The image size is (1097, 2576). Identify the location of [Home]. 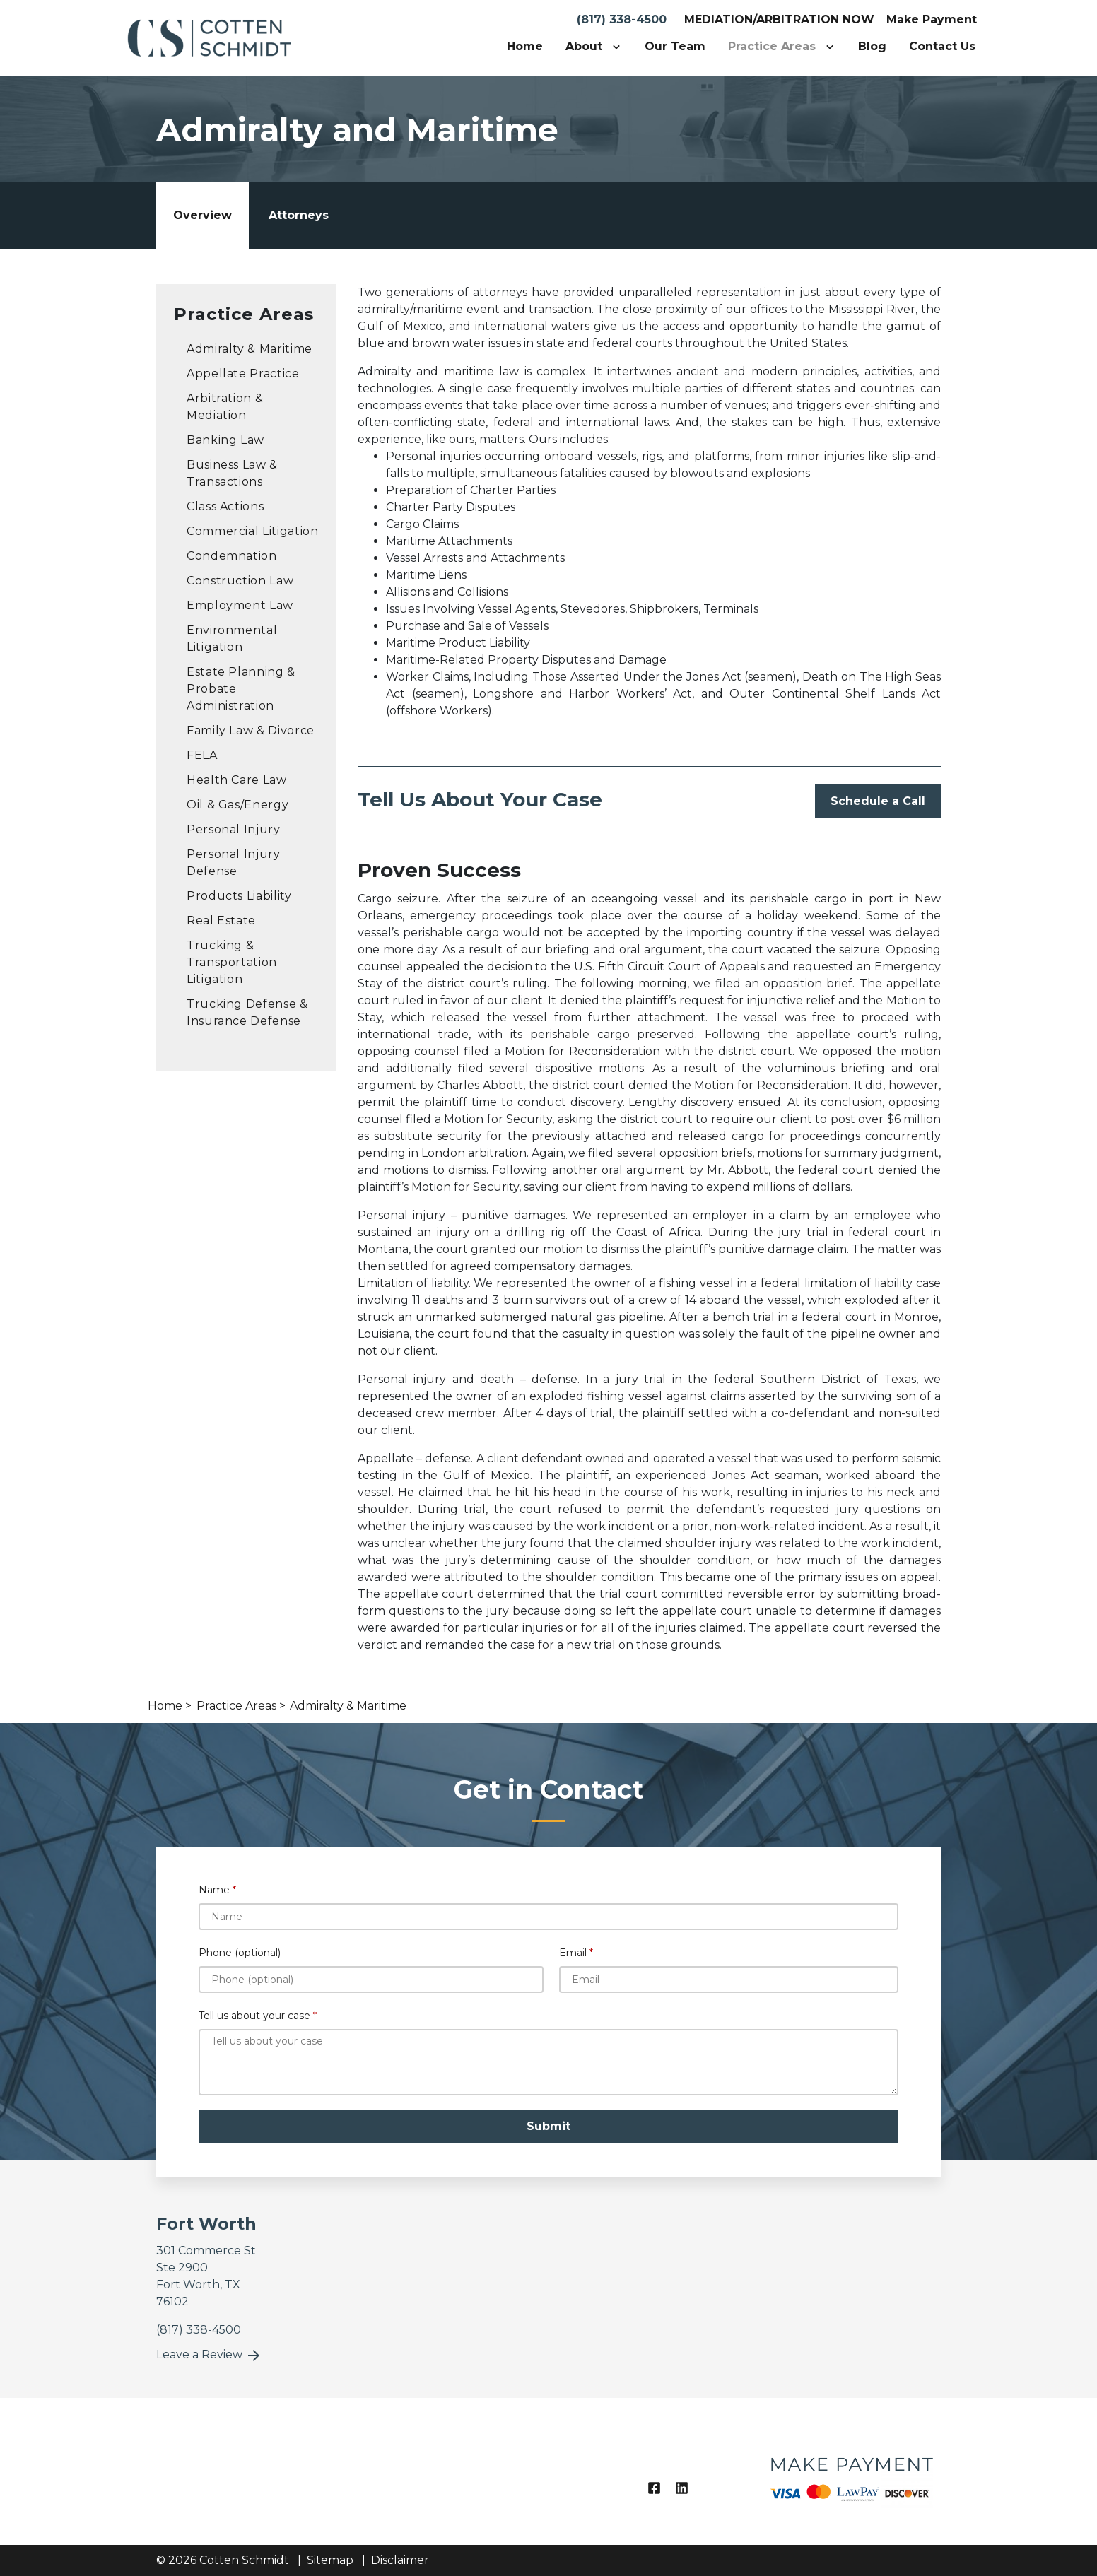
(525, 46).